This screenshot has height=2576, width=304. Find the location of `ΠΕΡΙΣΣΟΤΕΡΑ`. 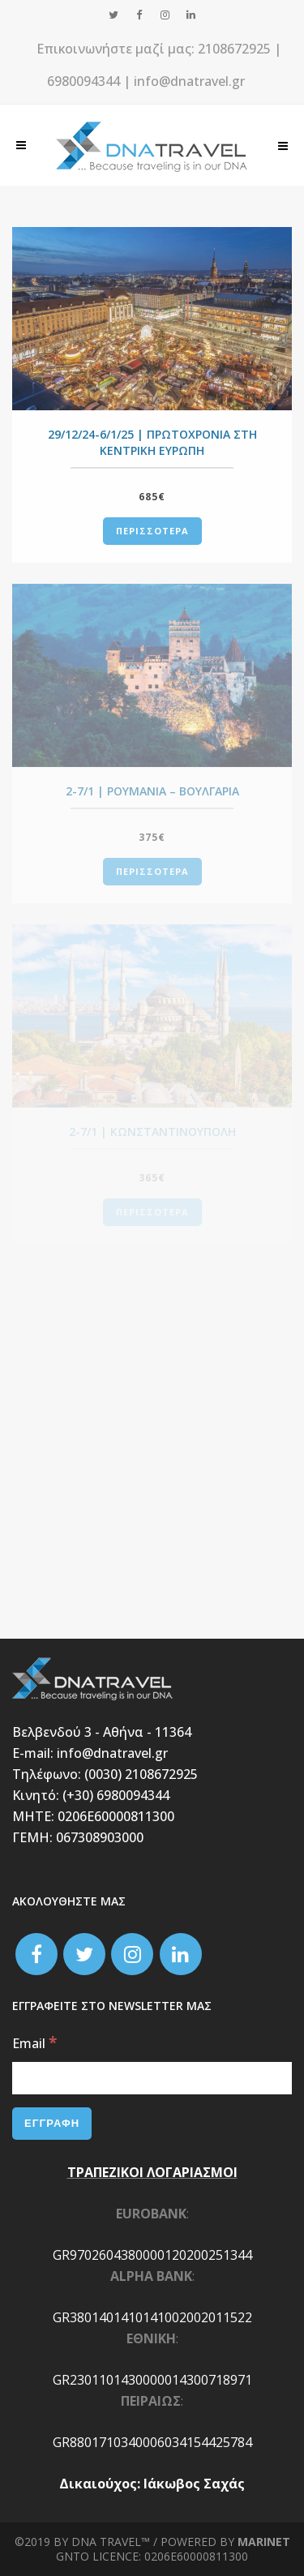

ΠΕΡΙΣΣΟΤΕΡΑ is located at coordinates (152, 531).